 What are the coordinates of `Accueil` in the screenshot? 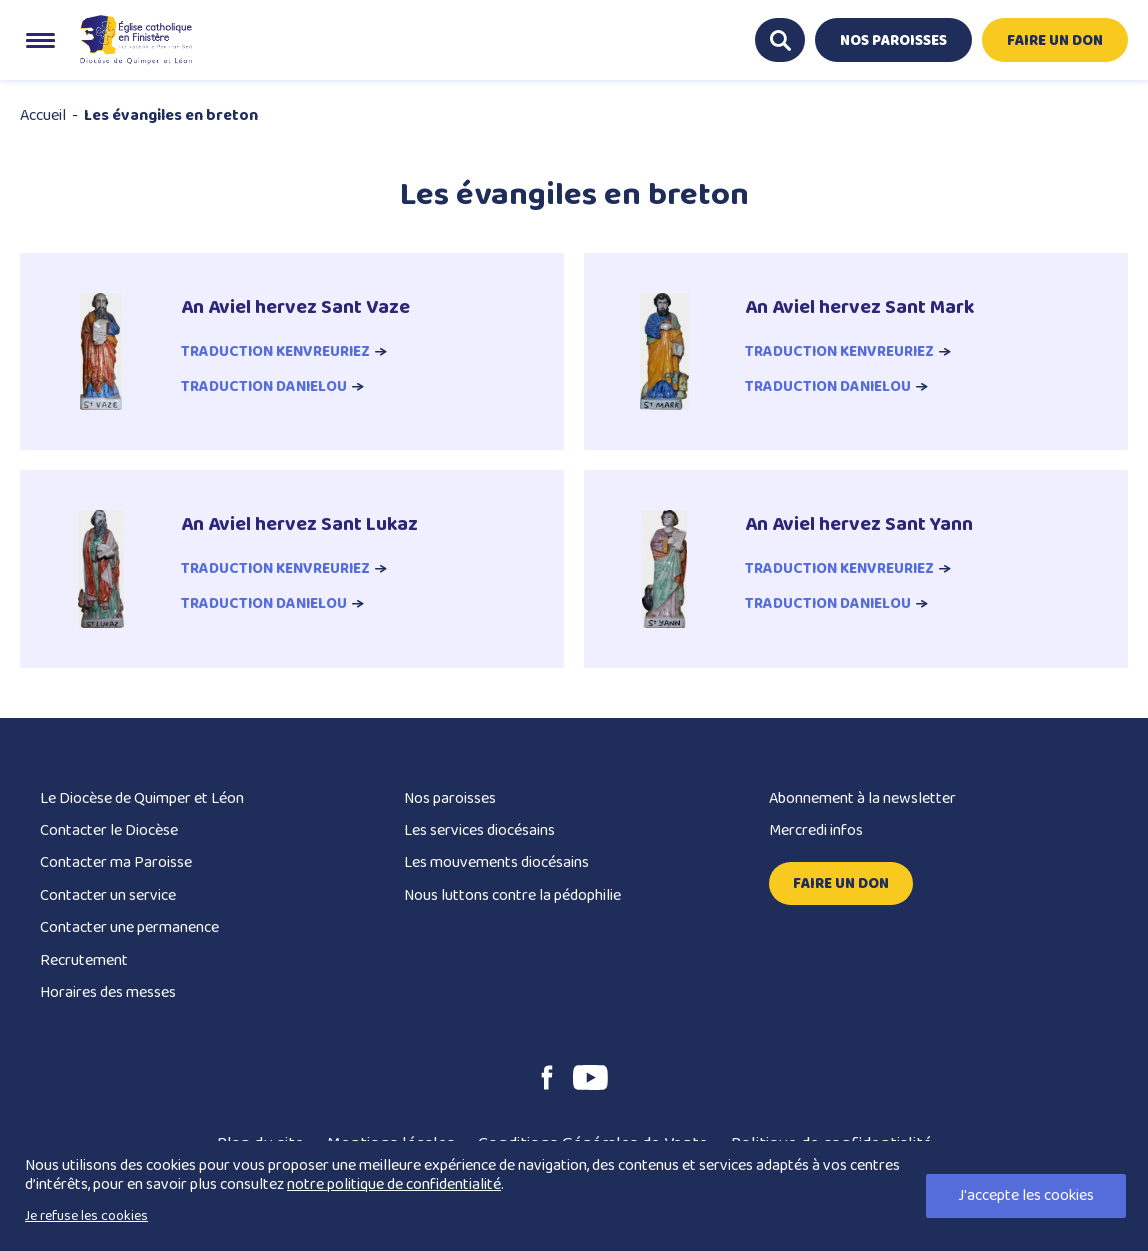 It's located at (43, 115).